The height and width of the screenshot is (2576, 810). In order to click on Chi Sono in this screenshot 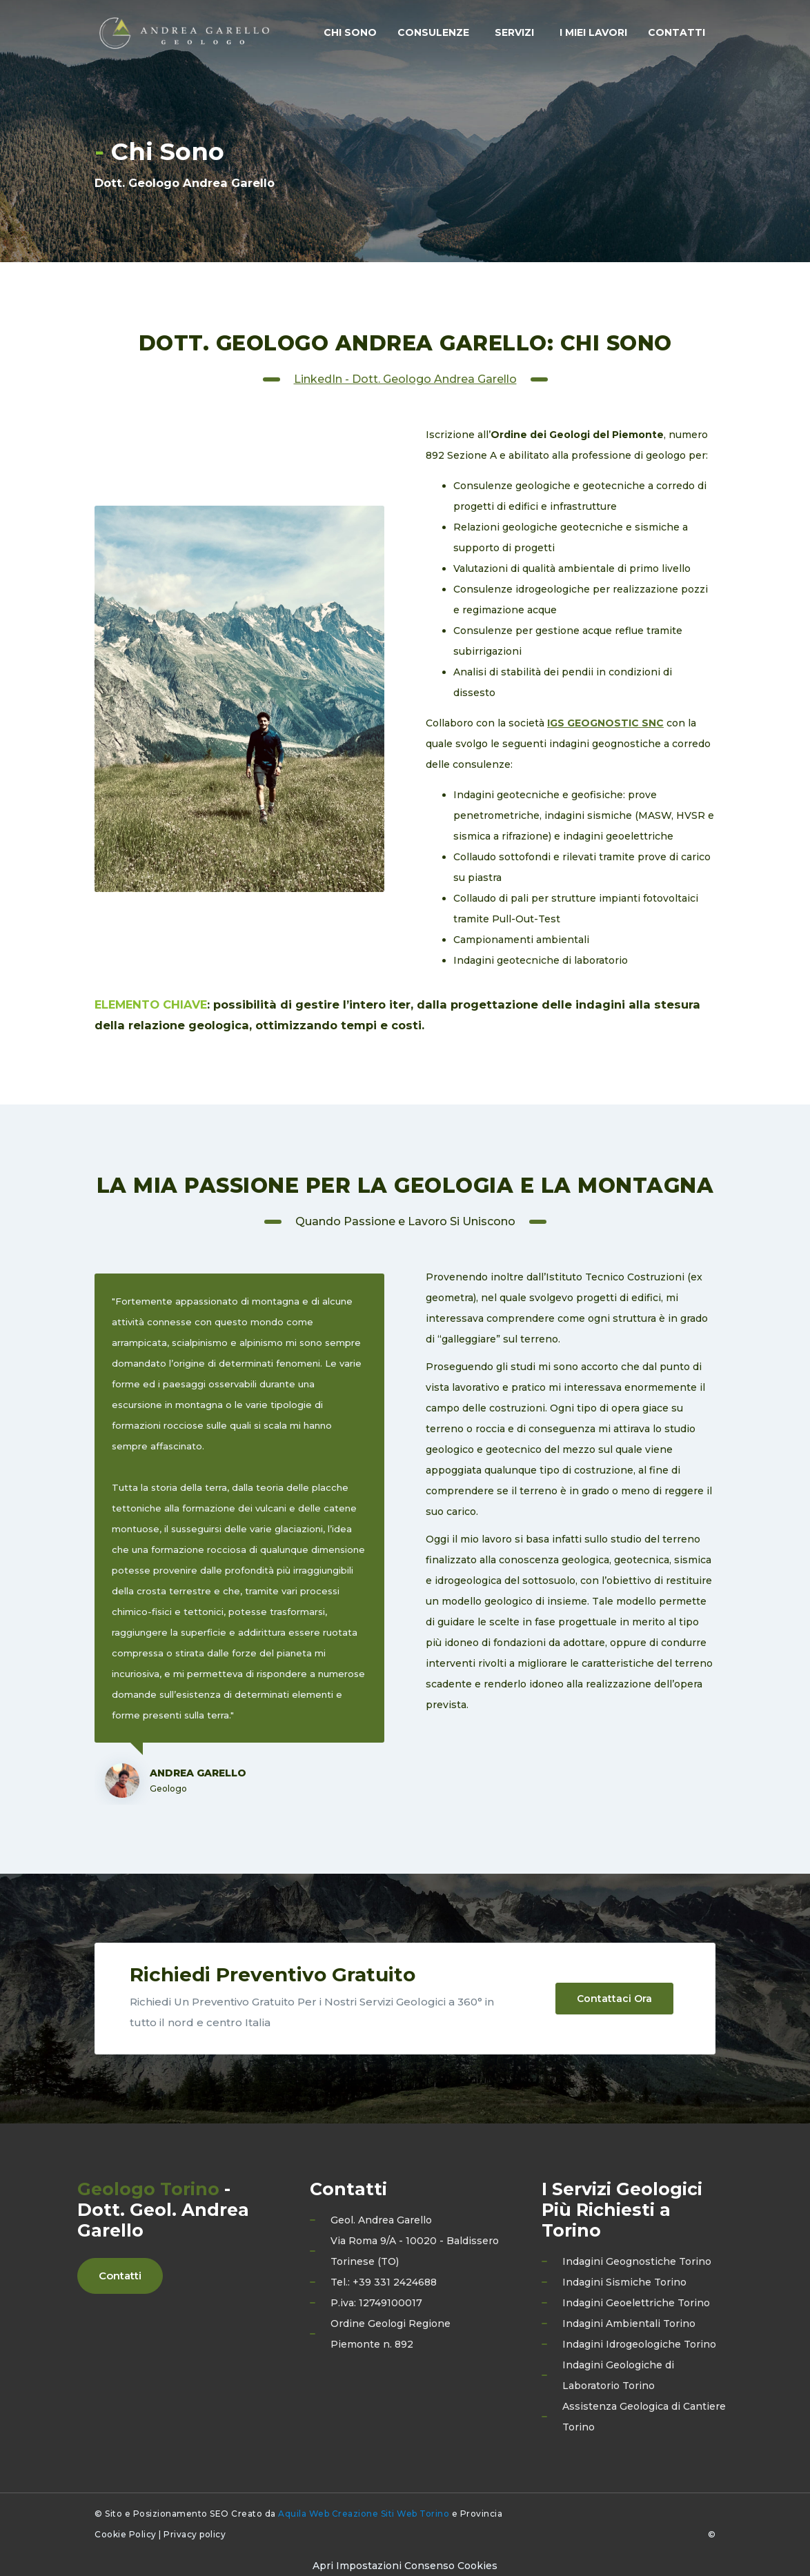, I will do `click(350, 32)`.